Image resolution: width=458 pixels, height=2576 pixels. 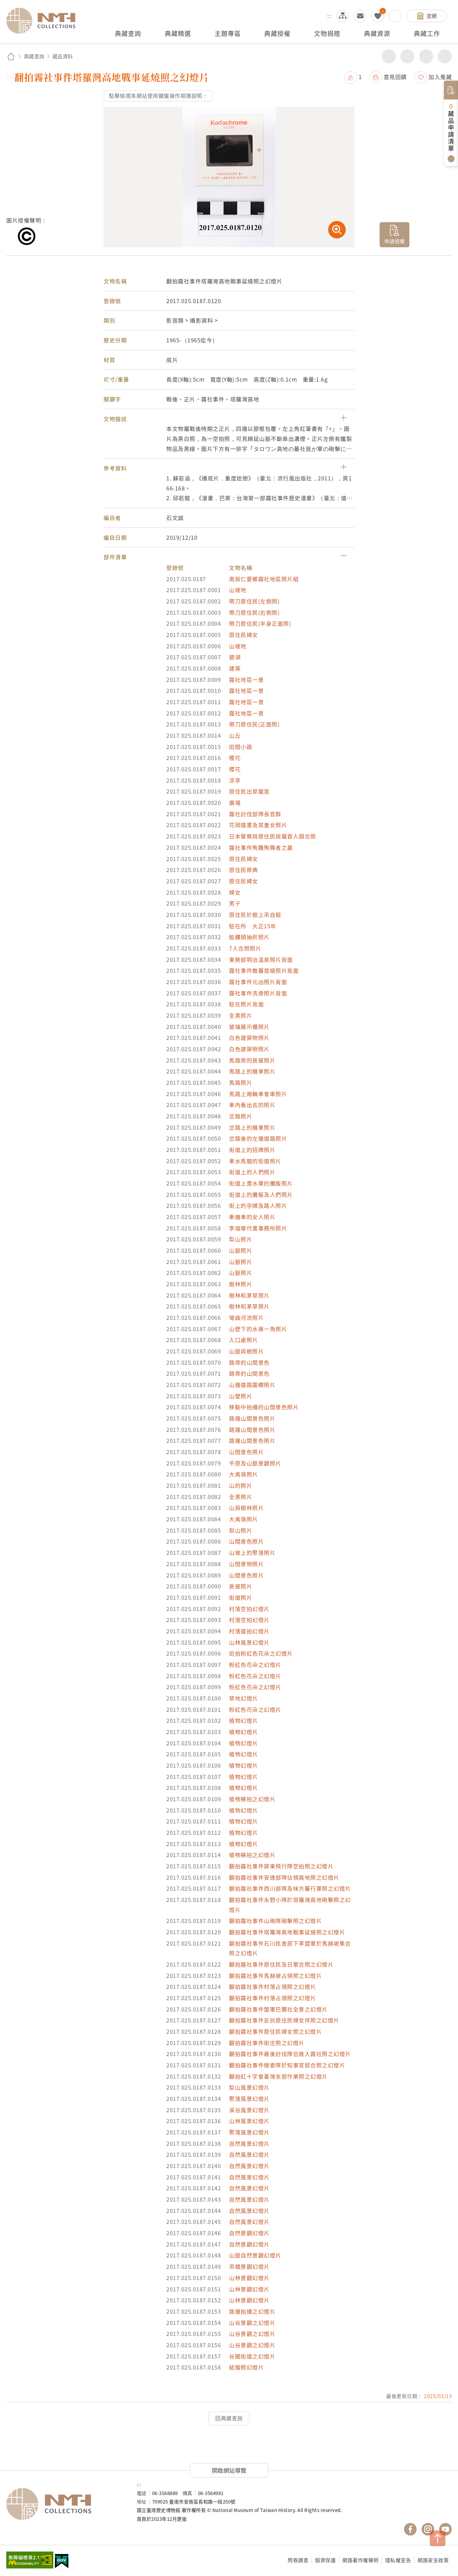 I want to click on 山丘, so click(x=235, y=735).